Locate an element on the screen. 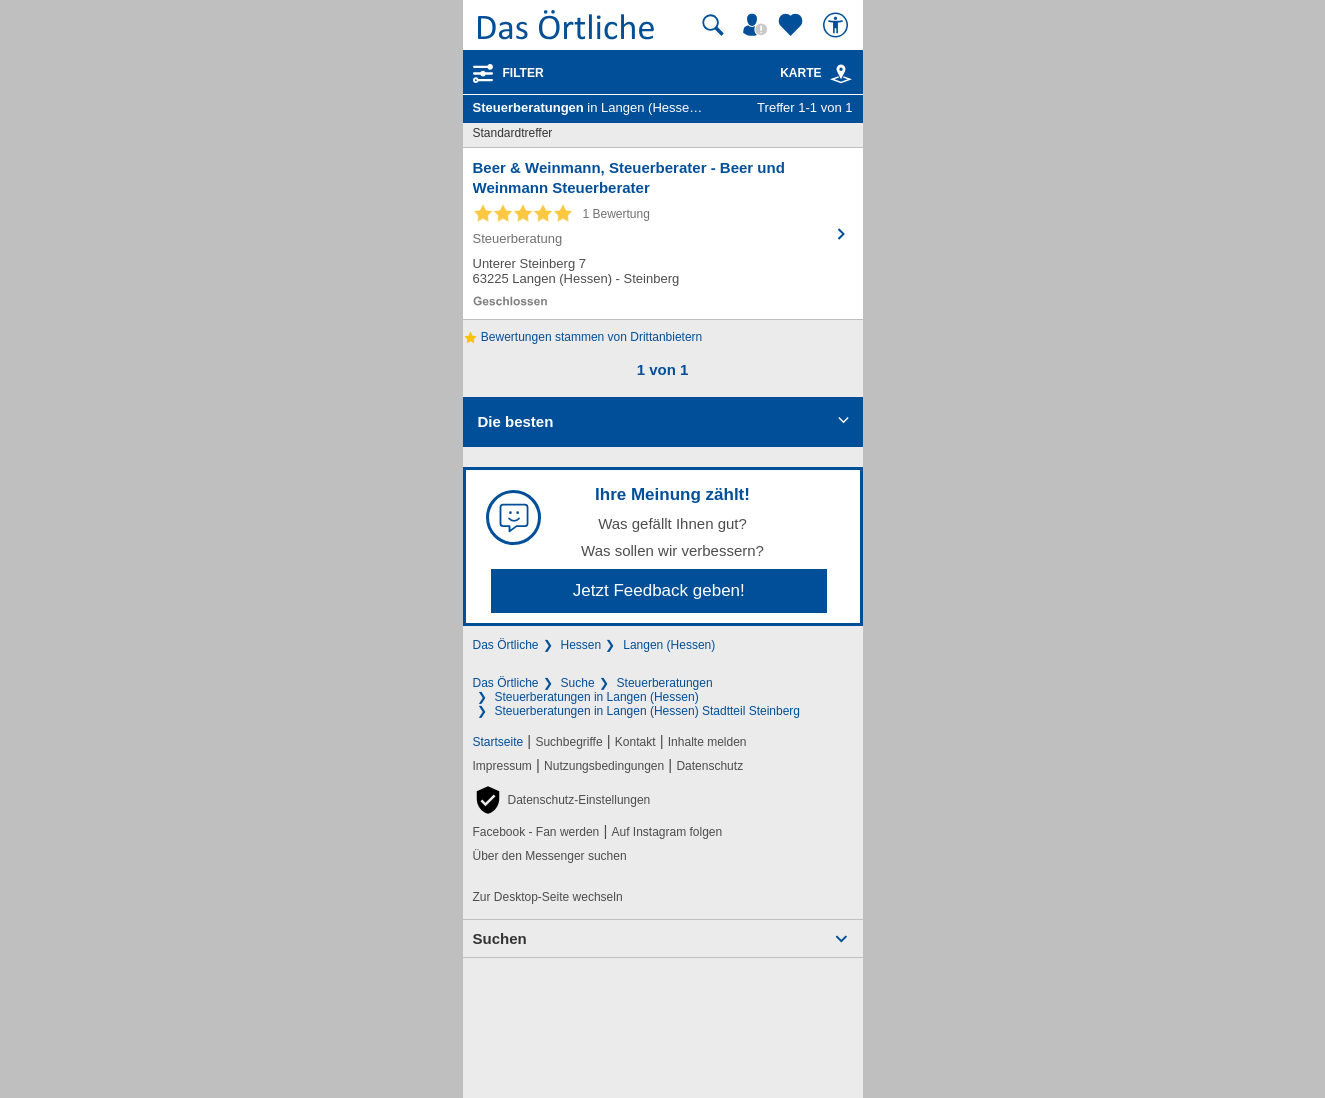 This screenshot has width=1325, height=1098. Facebook - Fan werden is located at coordinates (536, 832).